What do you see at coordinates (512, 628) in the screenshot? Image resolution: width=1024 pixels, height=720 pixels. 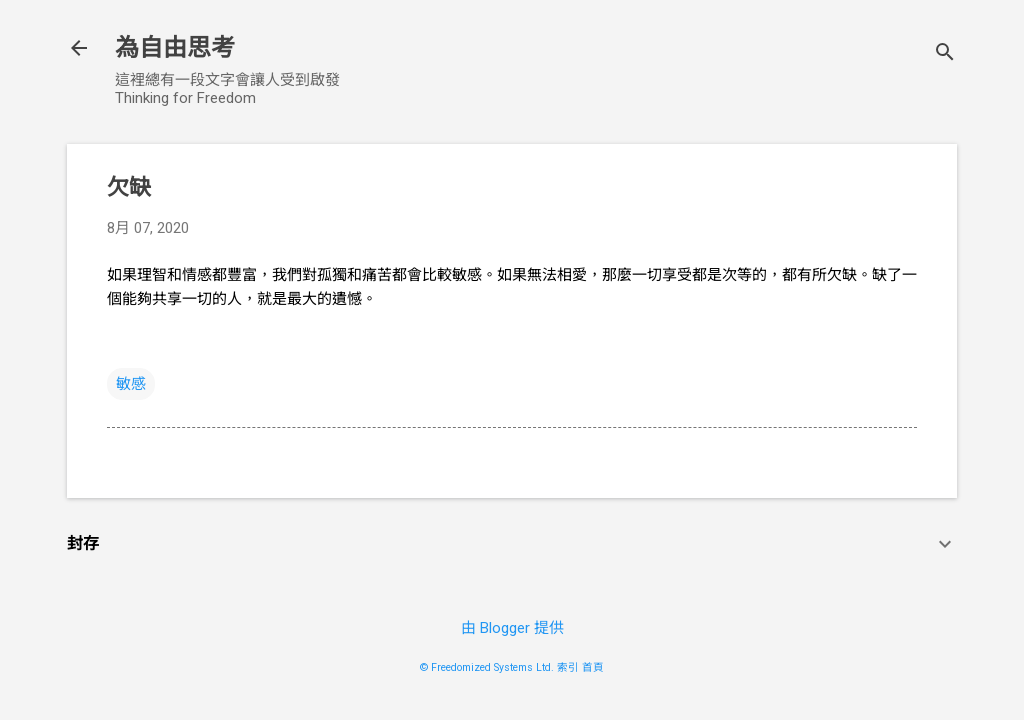 I see `由 Blogger 提供` at bounding box center [512, 628].